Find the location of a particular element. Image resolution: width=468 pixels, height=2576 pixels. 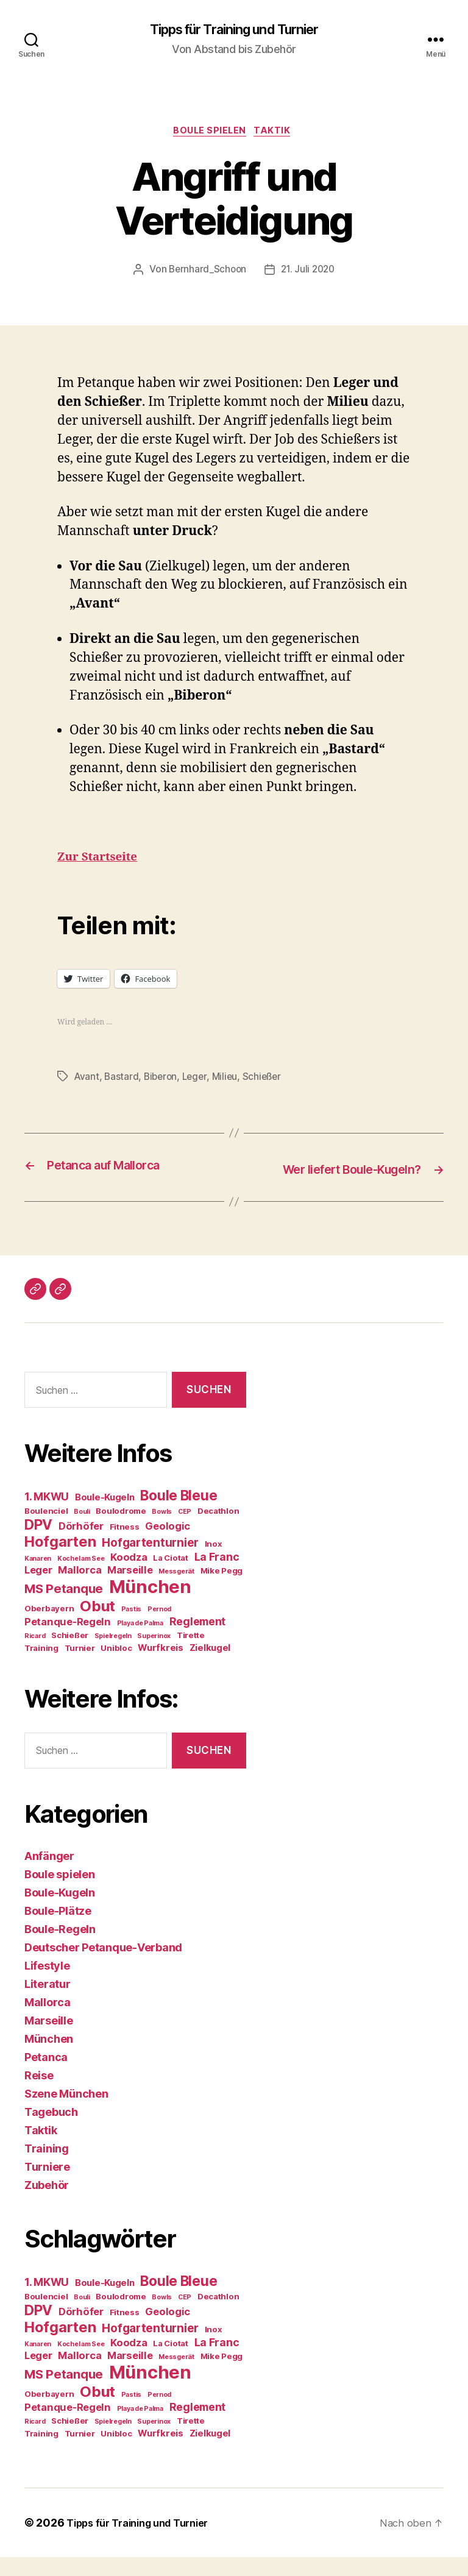

Boule-Regeln is located at coordinates (60, 1948).